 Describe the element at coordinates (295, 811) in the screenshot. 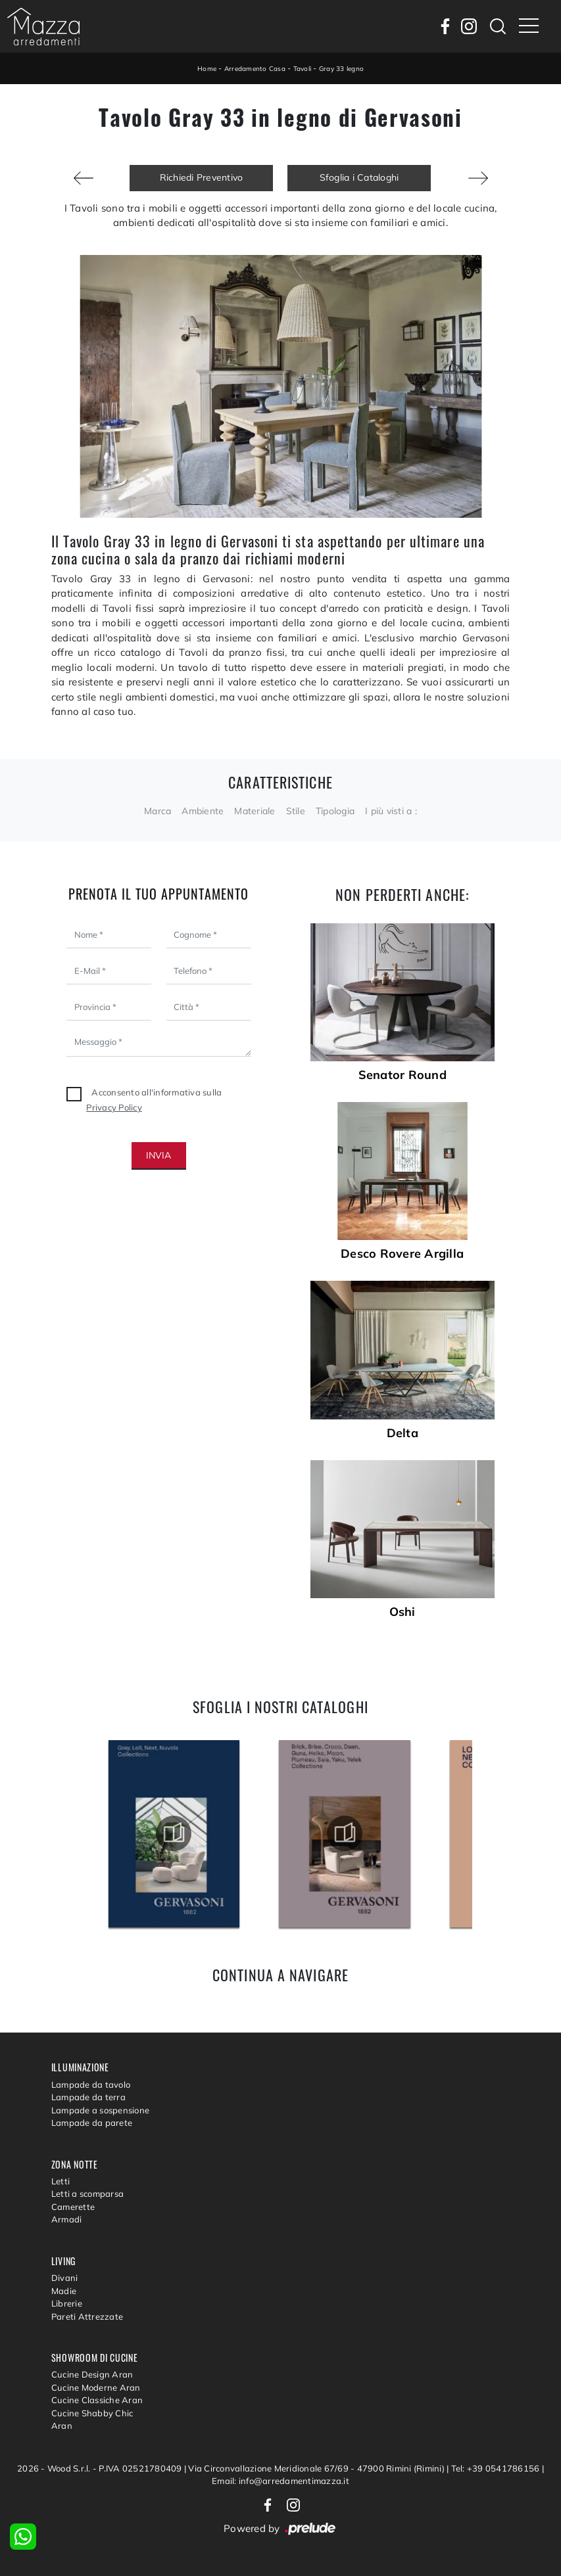

I see `Stile [button]` at that location.